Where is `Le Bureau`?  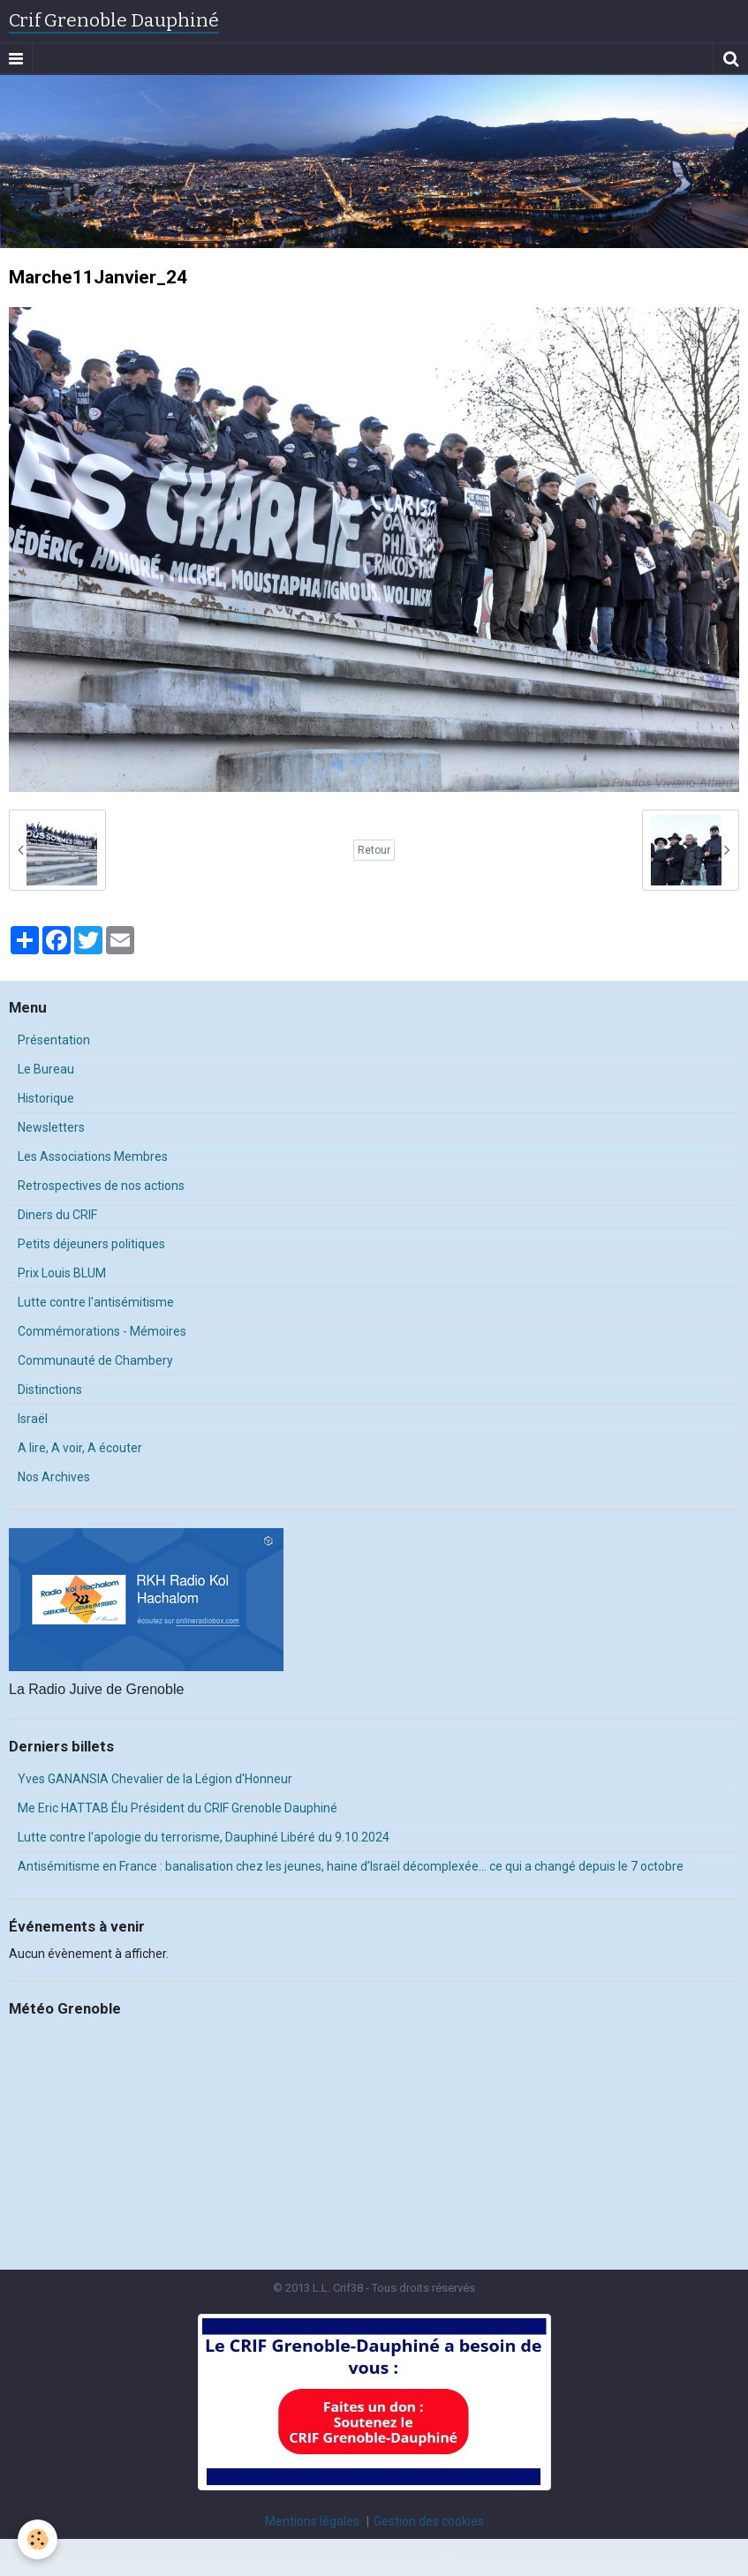
Le Bureau is located at coordinates (46, 1069).